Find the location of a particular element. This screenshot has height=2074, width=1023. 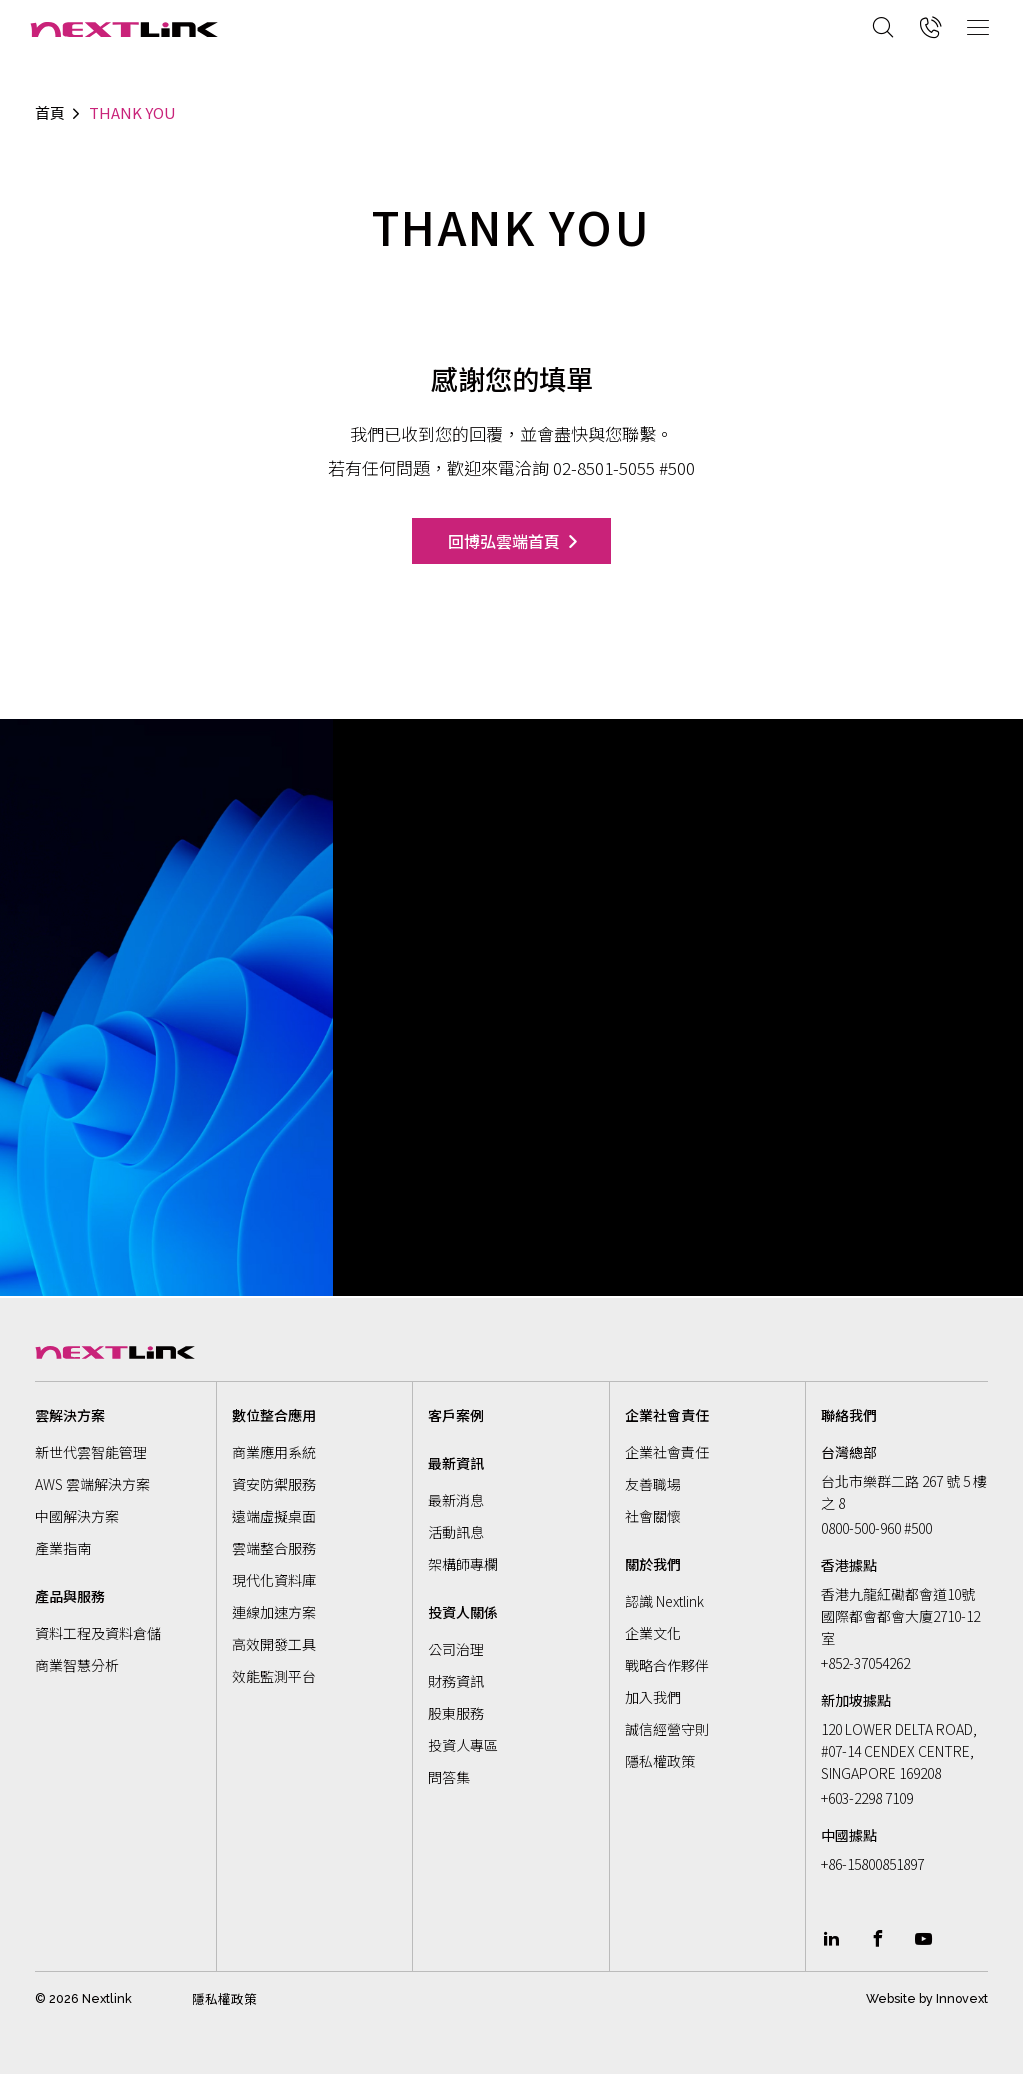

數位整合應用 is located at coordinates (274, 1415).